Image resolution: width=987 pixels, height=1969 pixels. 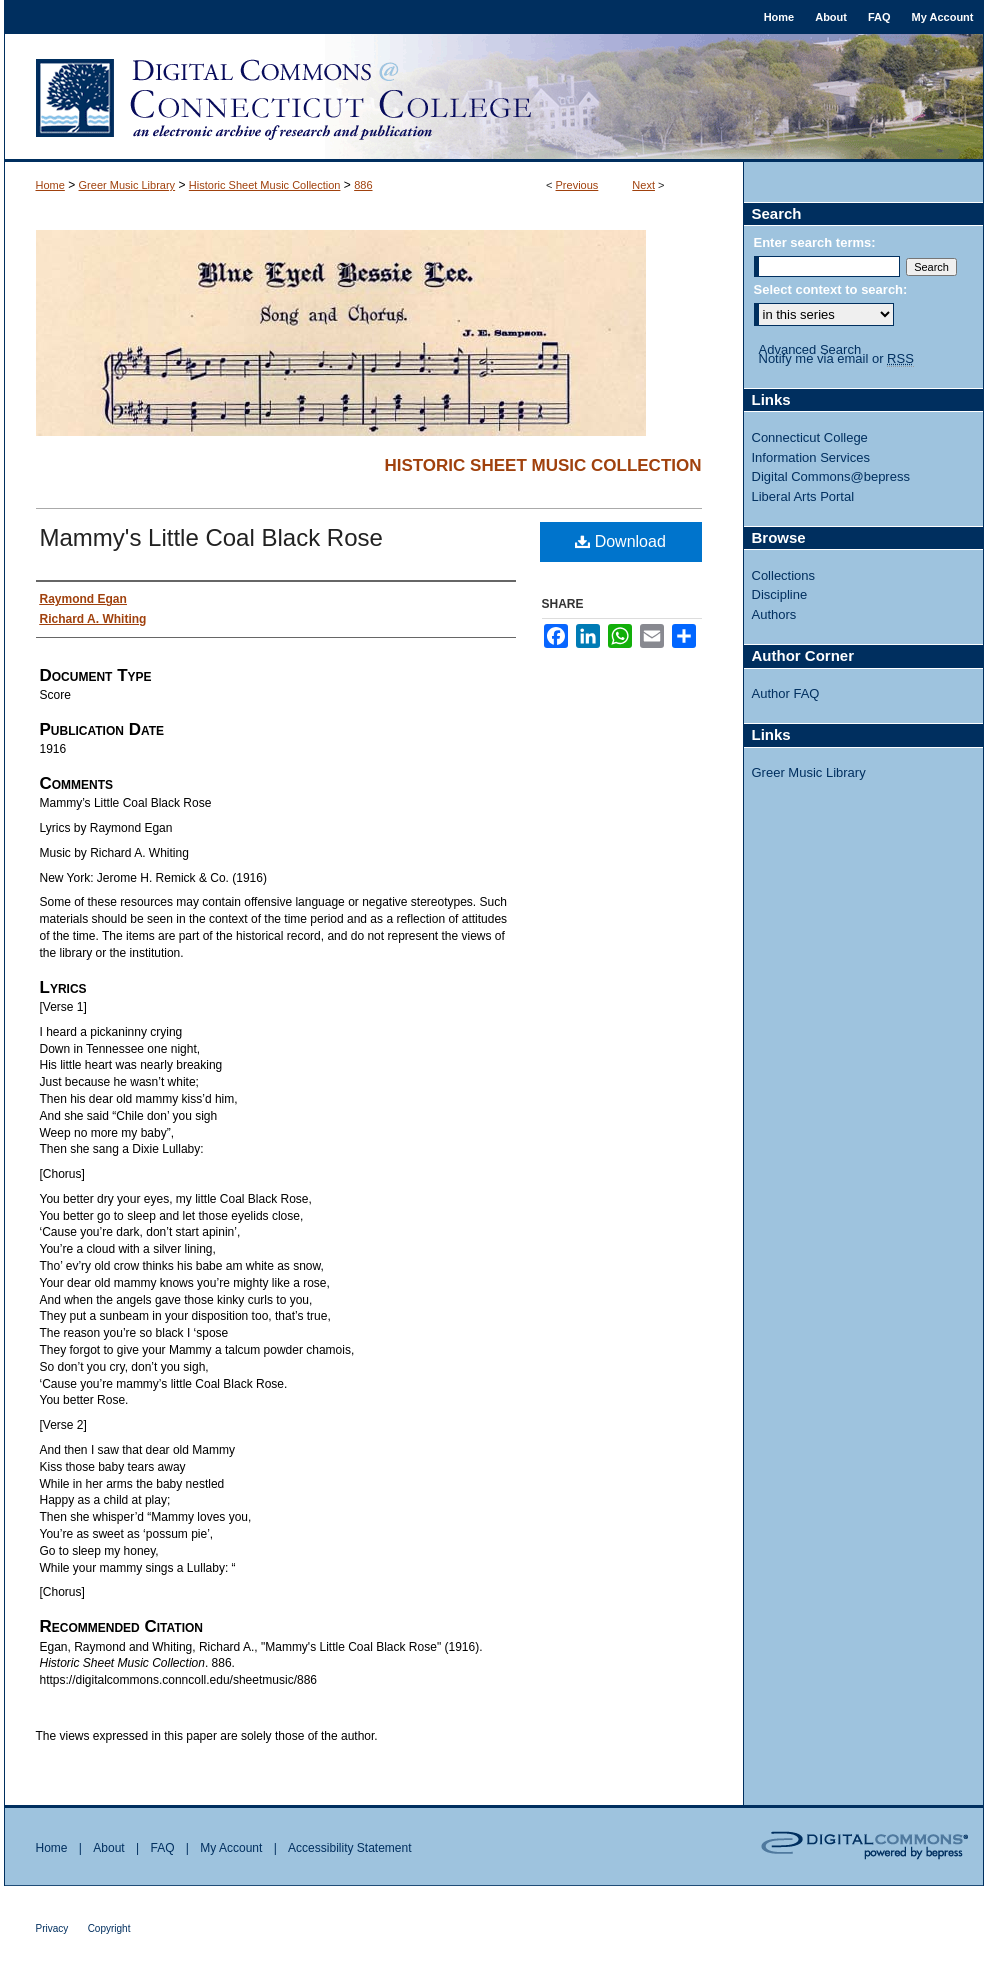 I want to click on Privacy, so click(x=52, y=1928).